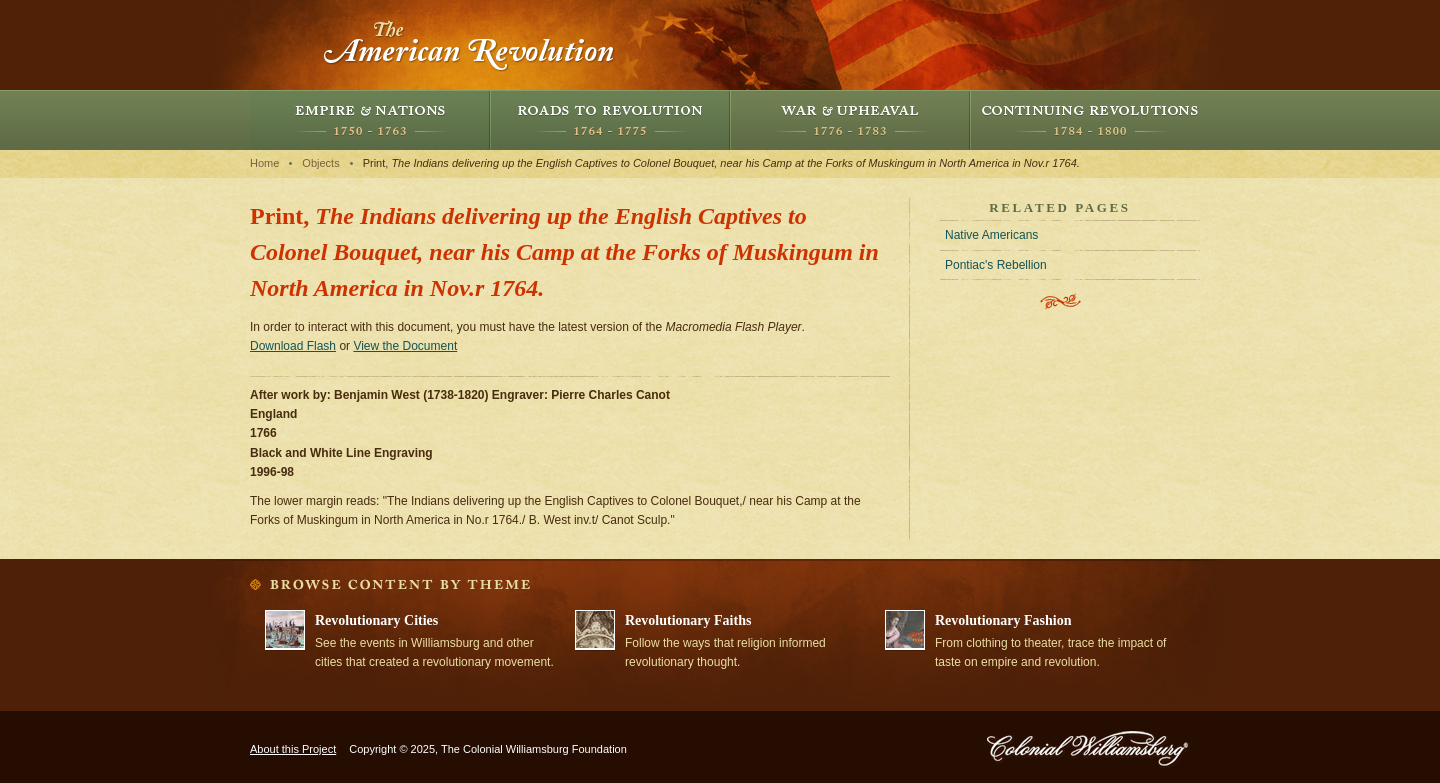 This screenshot has height=783, width=1440. What do you see at coordinates (721, 163) in the screenshot?
I see `Print,` at bounding box center [721, 163].